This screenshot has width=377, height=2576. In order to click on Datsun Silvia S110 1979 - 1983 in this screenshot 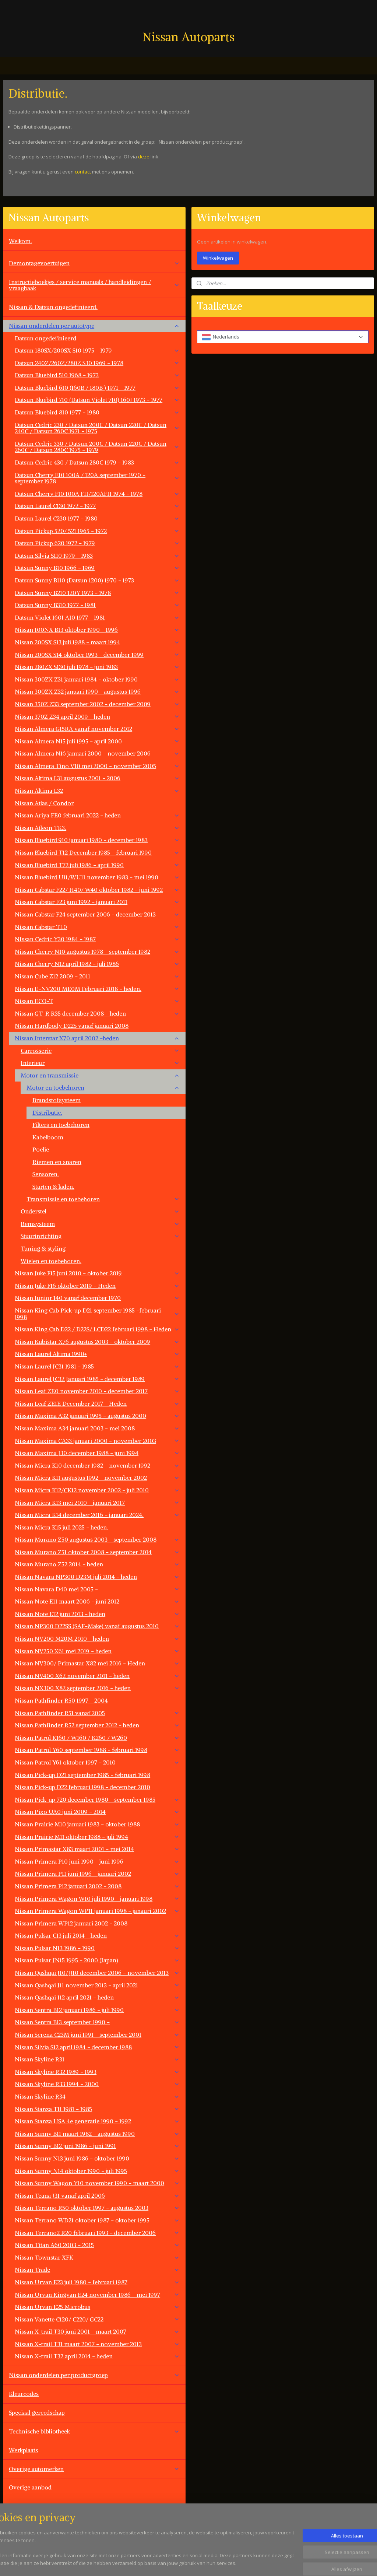, I will do `click(97, 555)`.